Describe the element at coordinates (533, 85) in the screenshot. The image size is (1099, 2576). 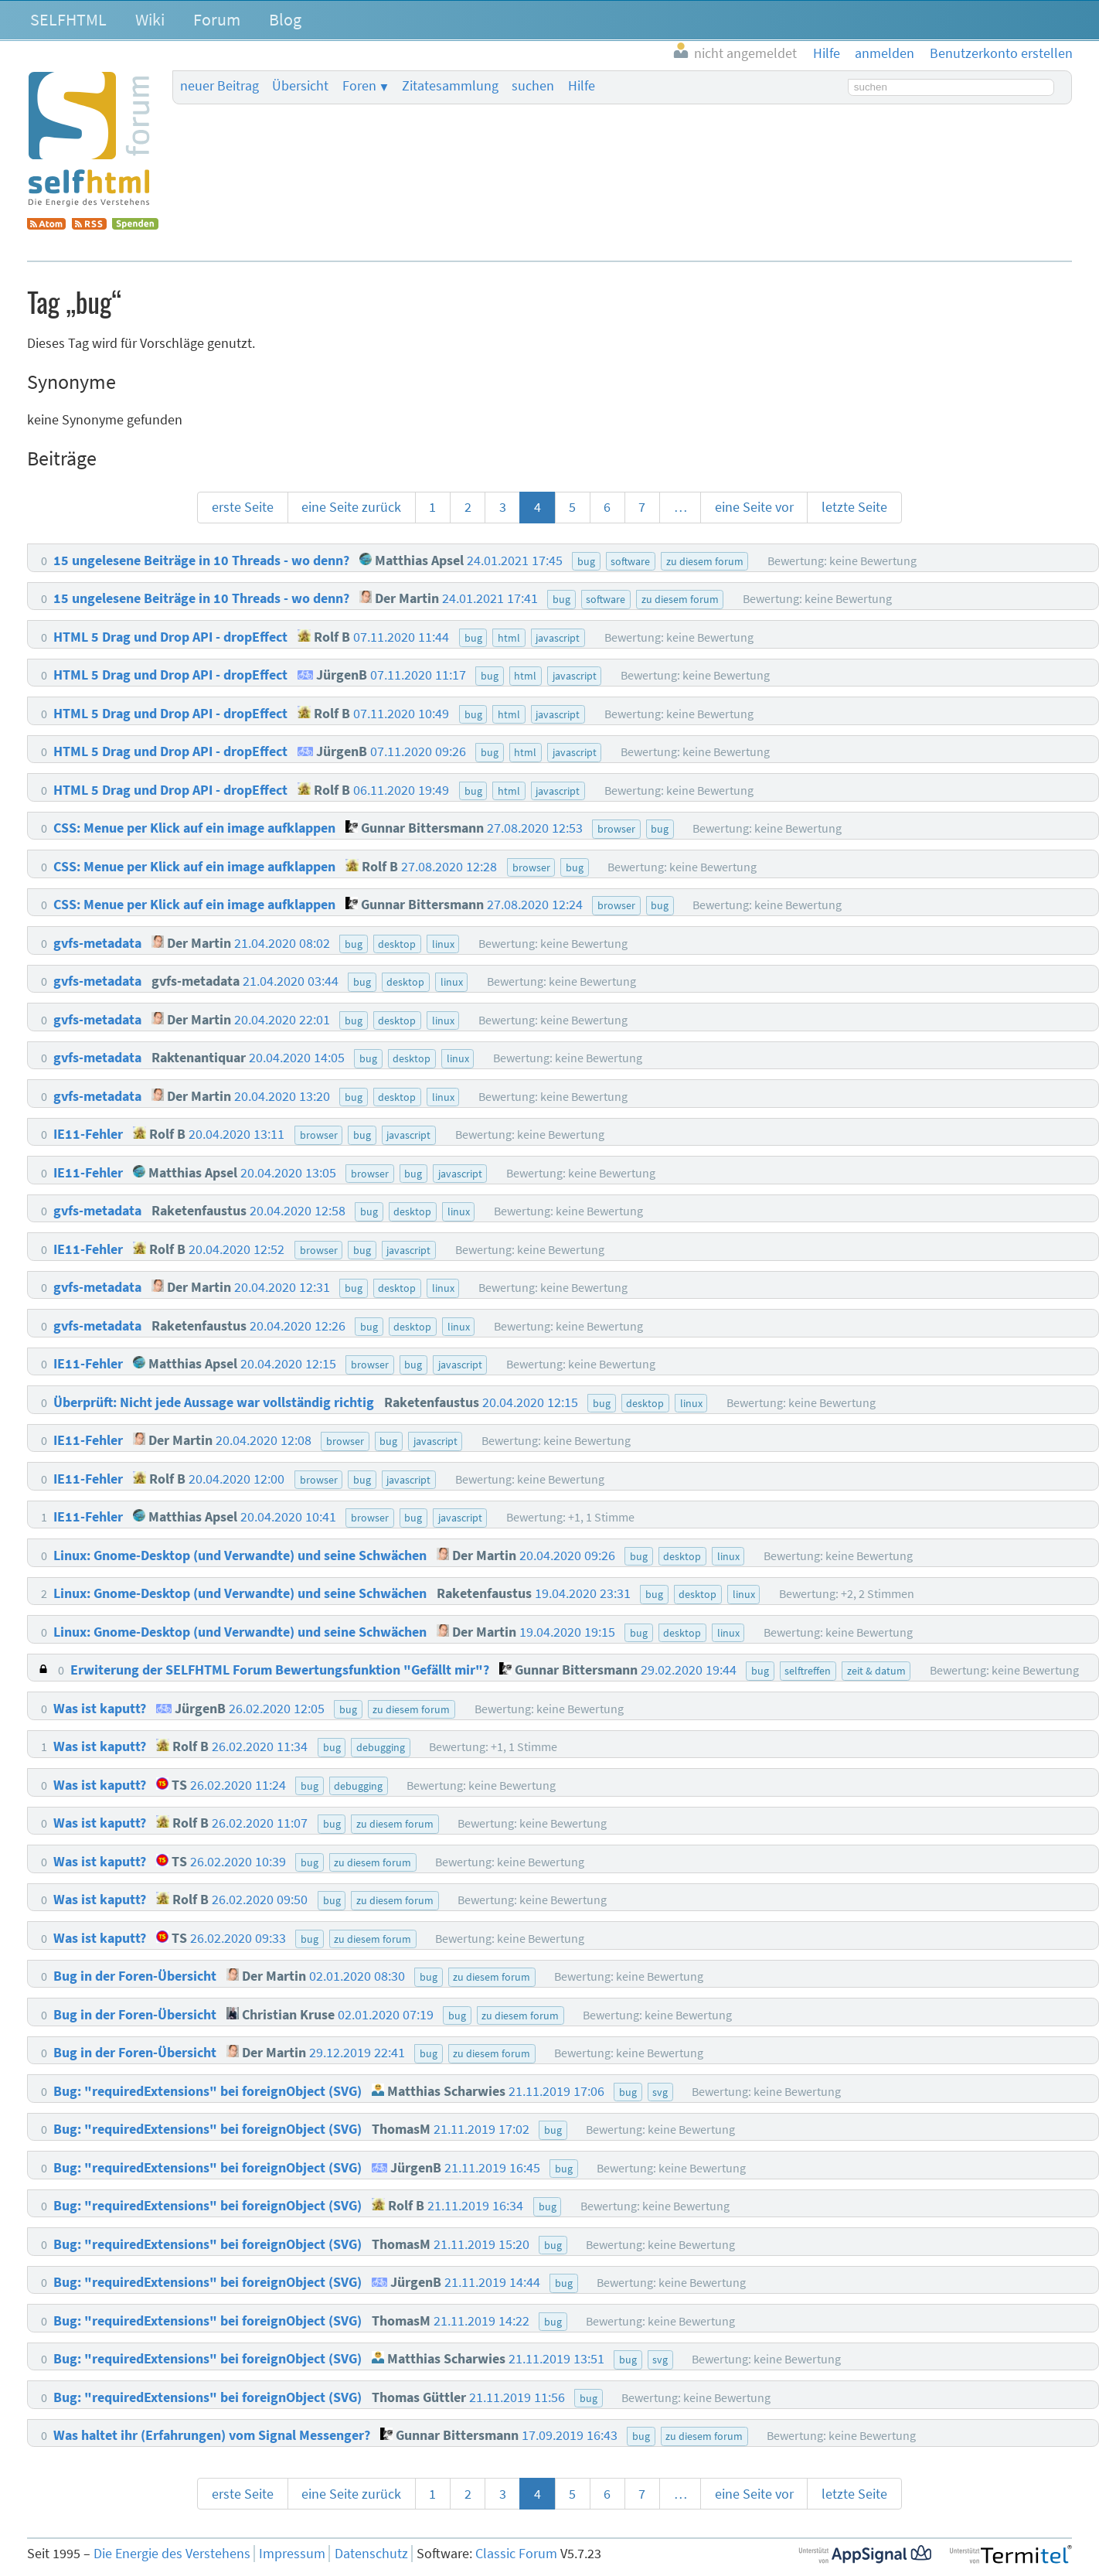
I see `suchen` at that location.